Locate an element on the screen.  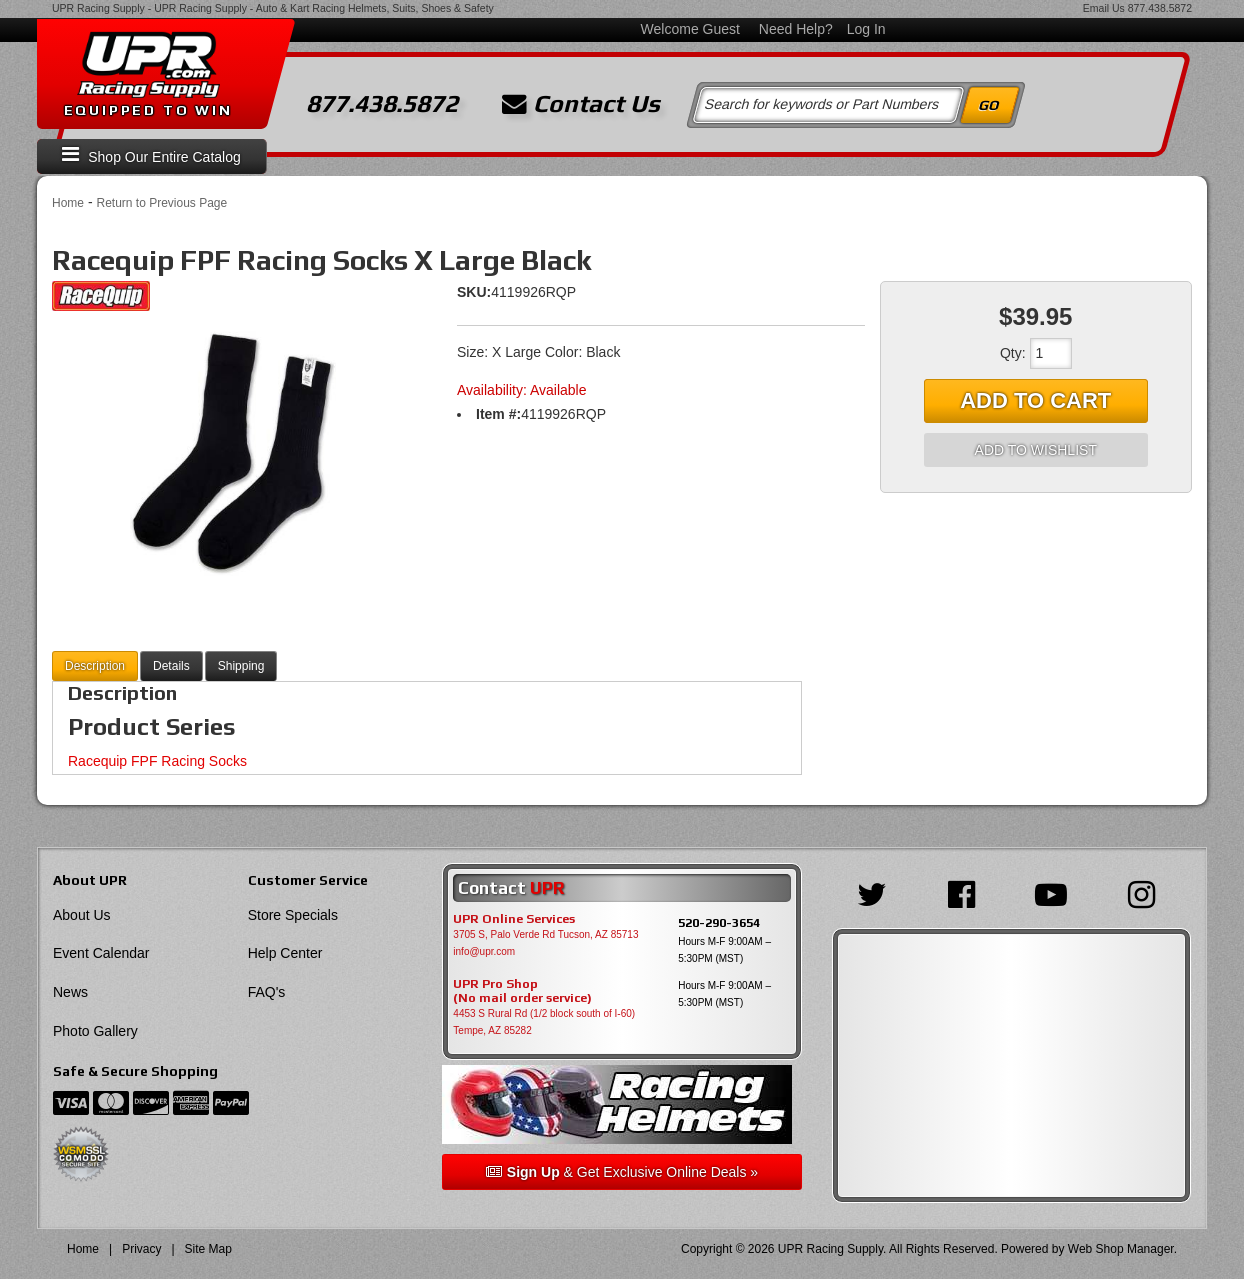
UPR Racing Supply is located at coordinates (98, 8).